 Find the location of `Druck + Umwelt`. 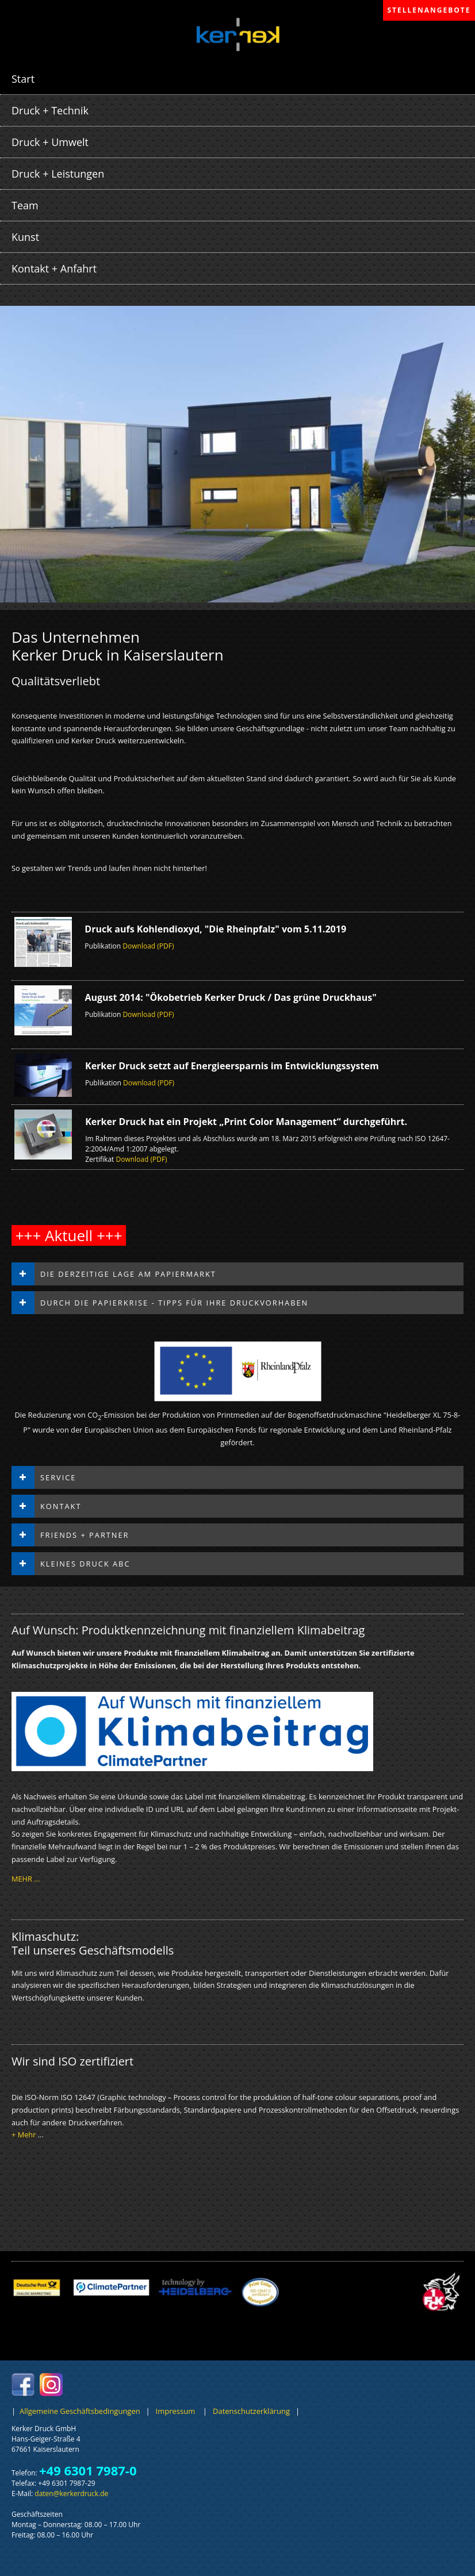

Druck + Umwelt is located at coordinates (50, 142).